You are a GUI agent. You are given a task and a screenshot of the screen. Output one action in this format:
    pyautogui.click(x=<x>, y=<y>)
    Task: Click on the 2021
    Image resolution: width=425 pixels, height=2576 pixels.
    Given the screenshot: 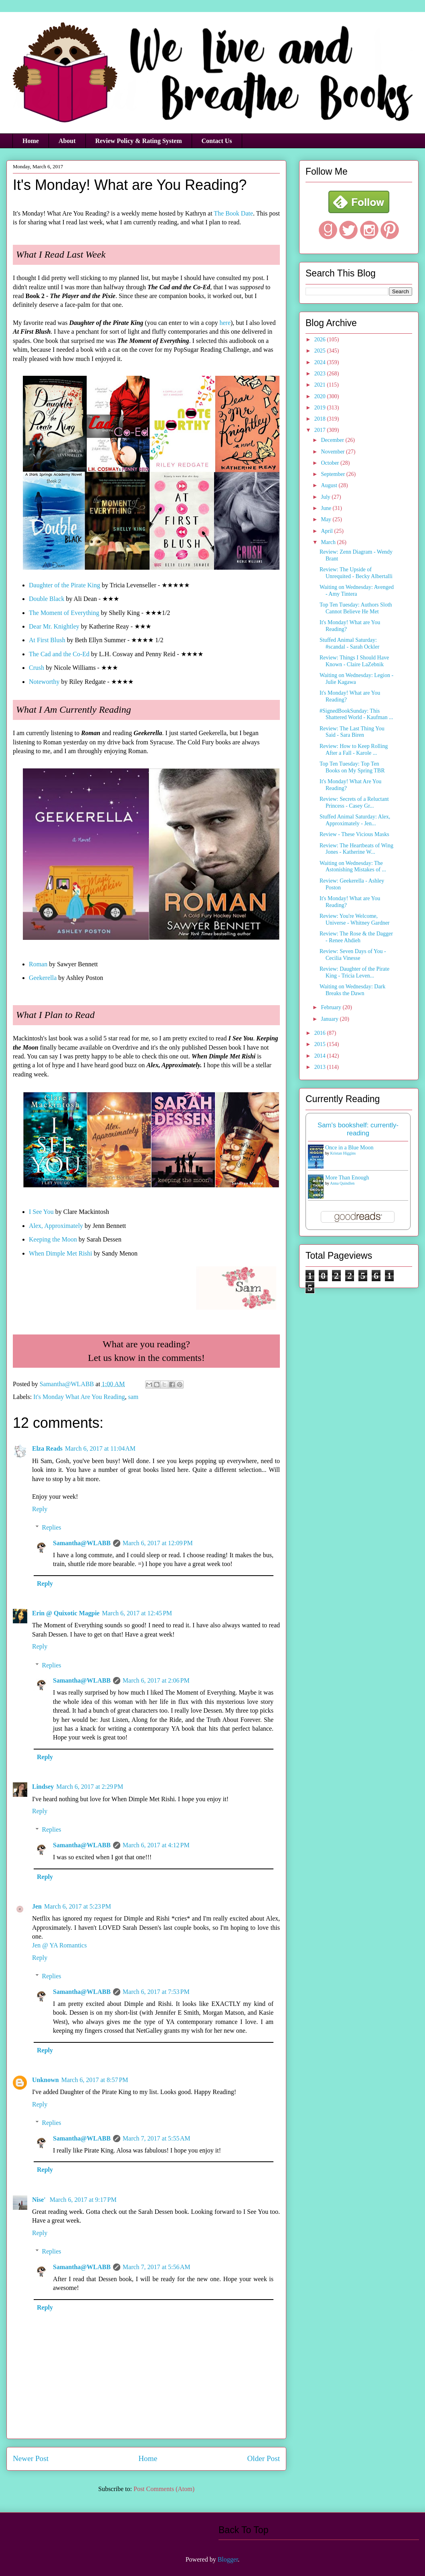 What is the action you would take?
    pyautogui.click(x=320, y=385)
    